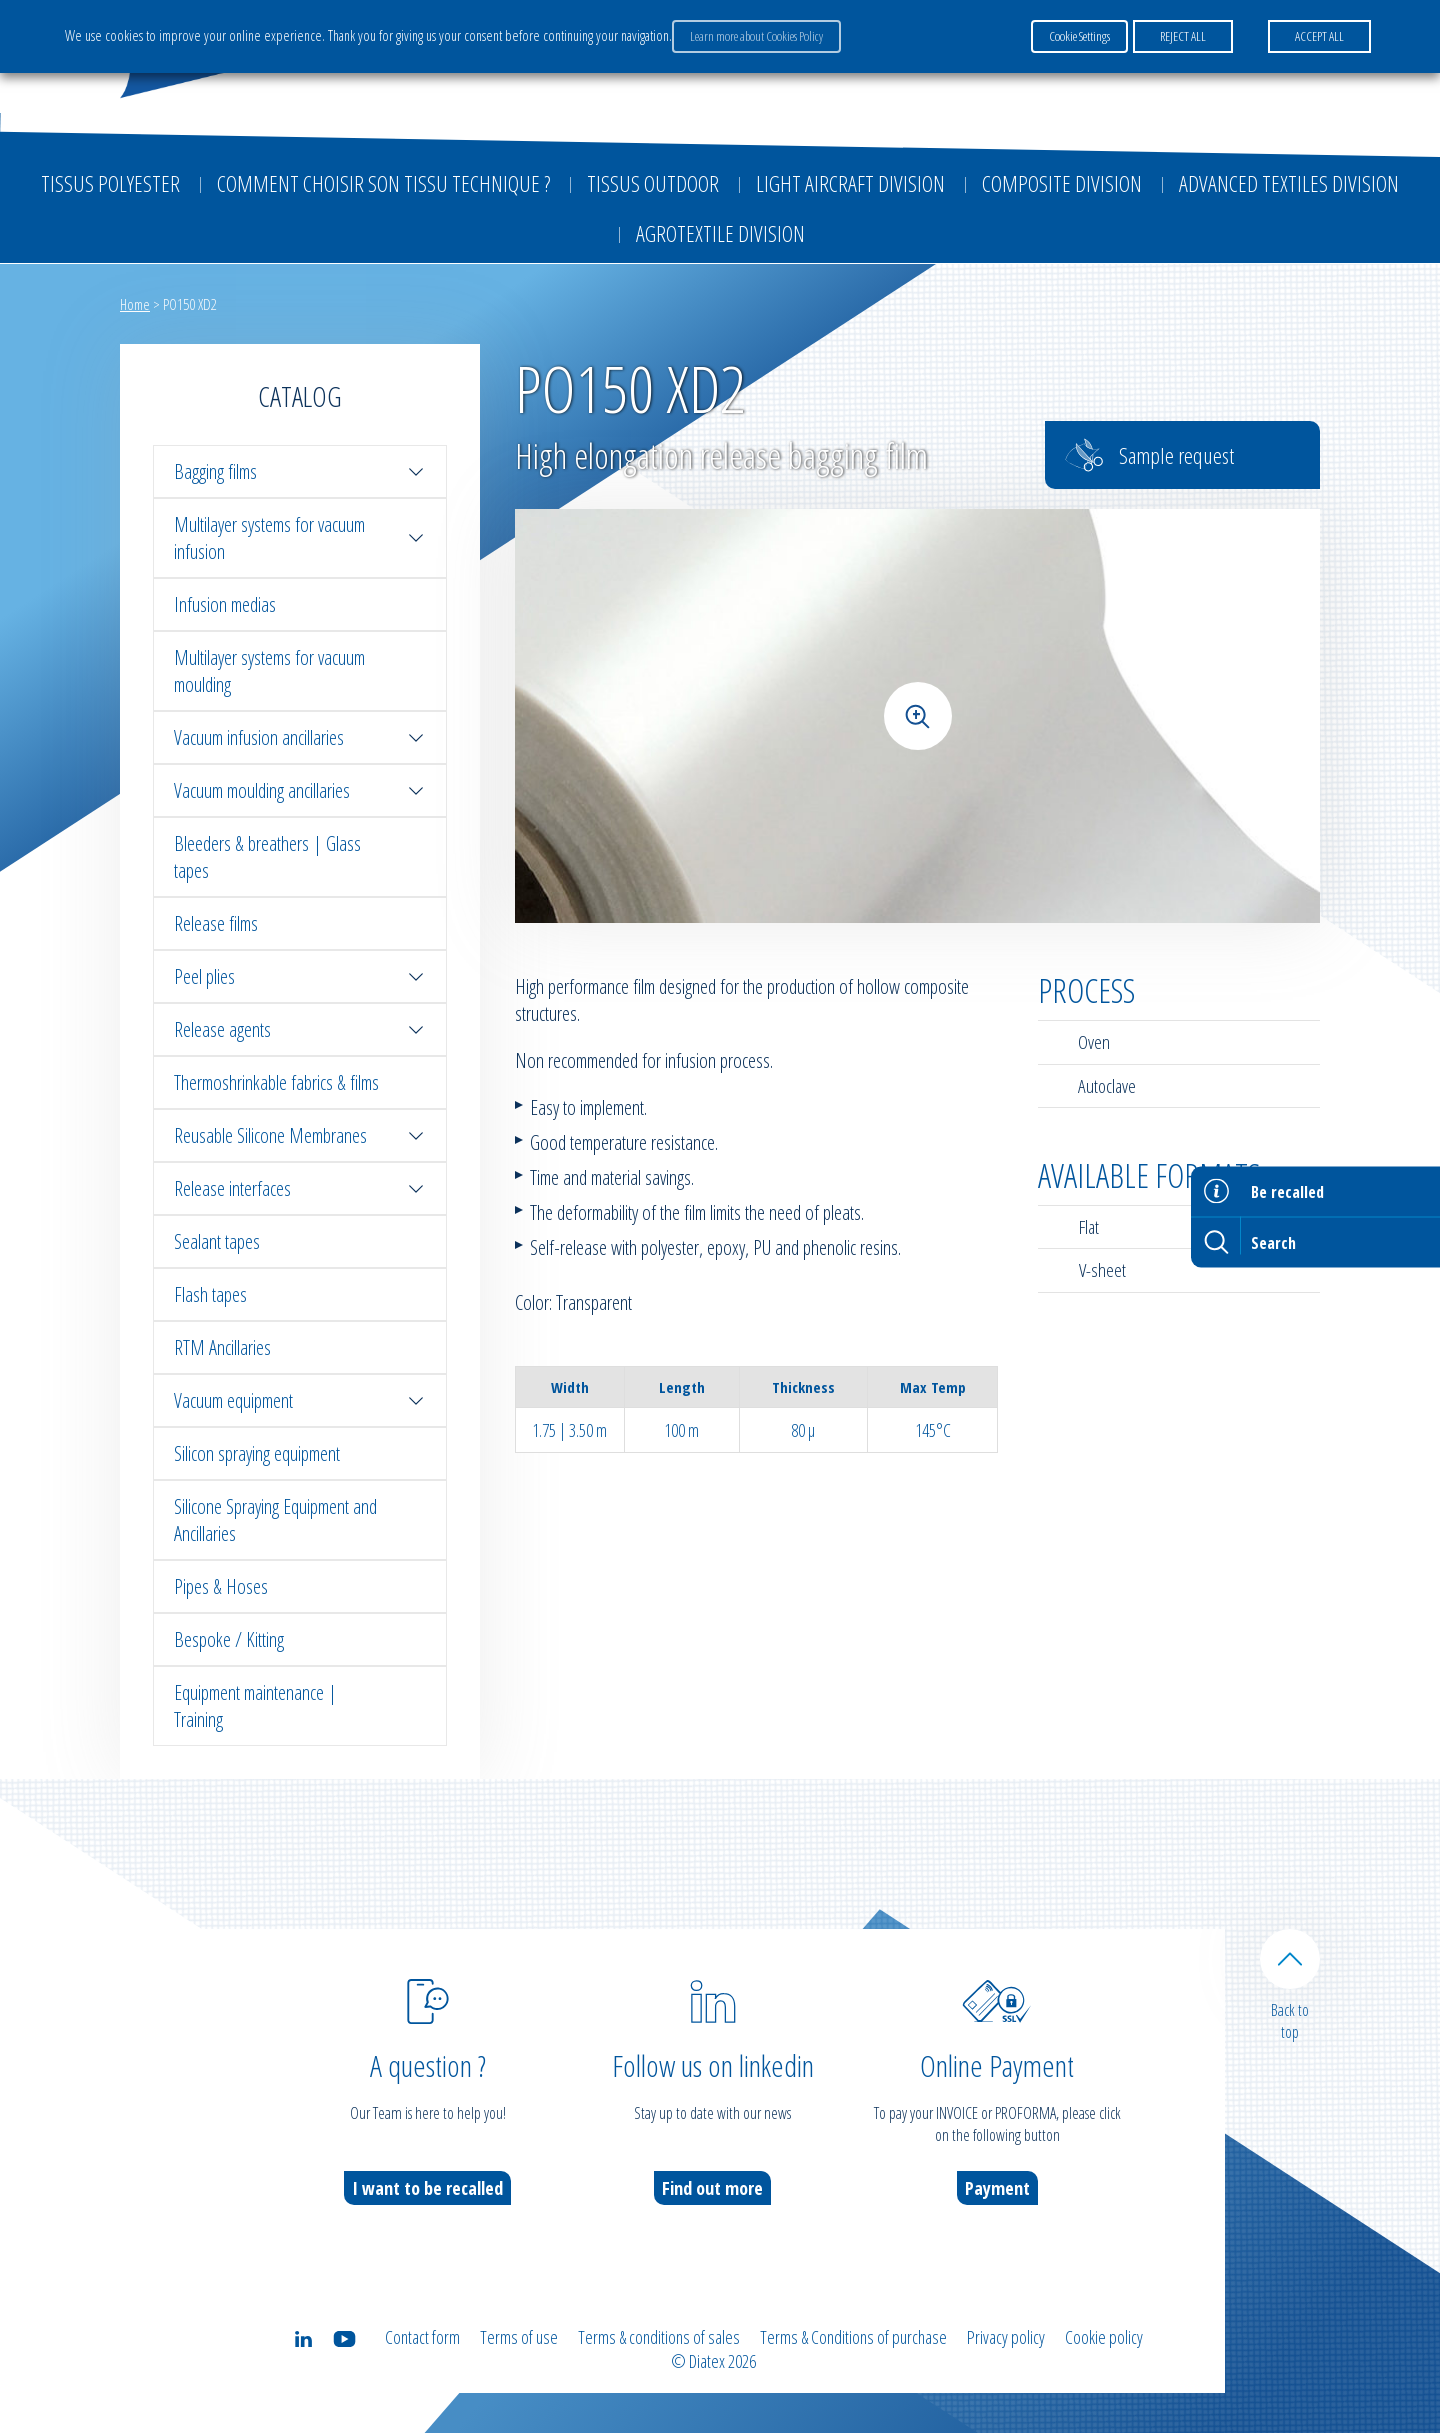 The width and height of the screenshot is (1440, 2433). Describe the element at coordinates (519, 2337) in the screenshot. I see `Terms of use` at that location.